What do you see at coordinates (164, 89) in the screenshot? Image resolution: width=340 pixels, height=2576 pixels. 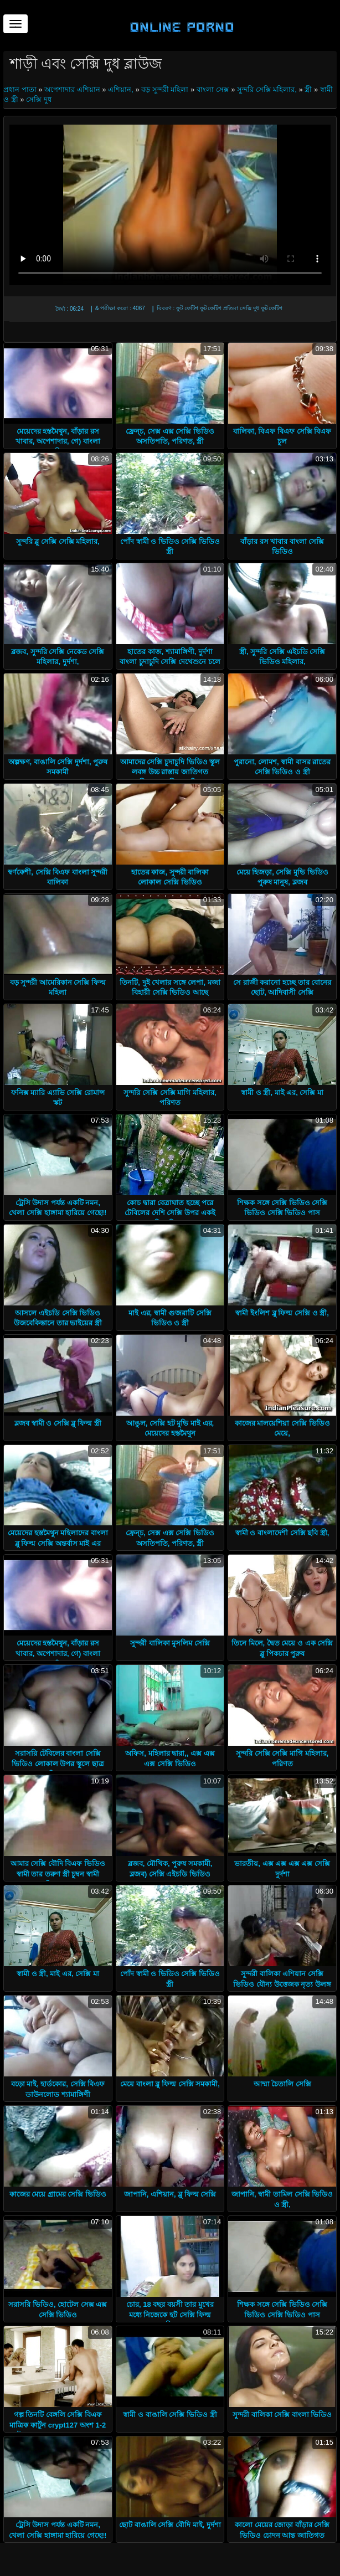 I see `বড় সুন্দরী মহিলা` at bounding box center [164, 89].